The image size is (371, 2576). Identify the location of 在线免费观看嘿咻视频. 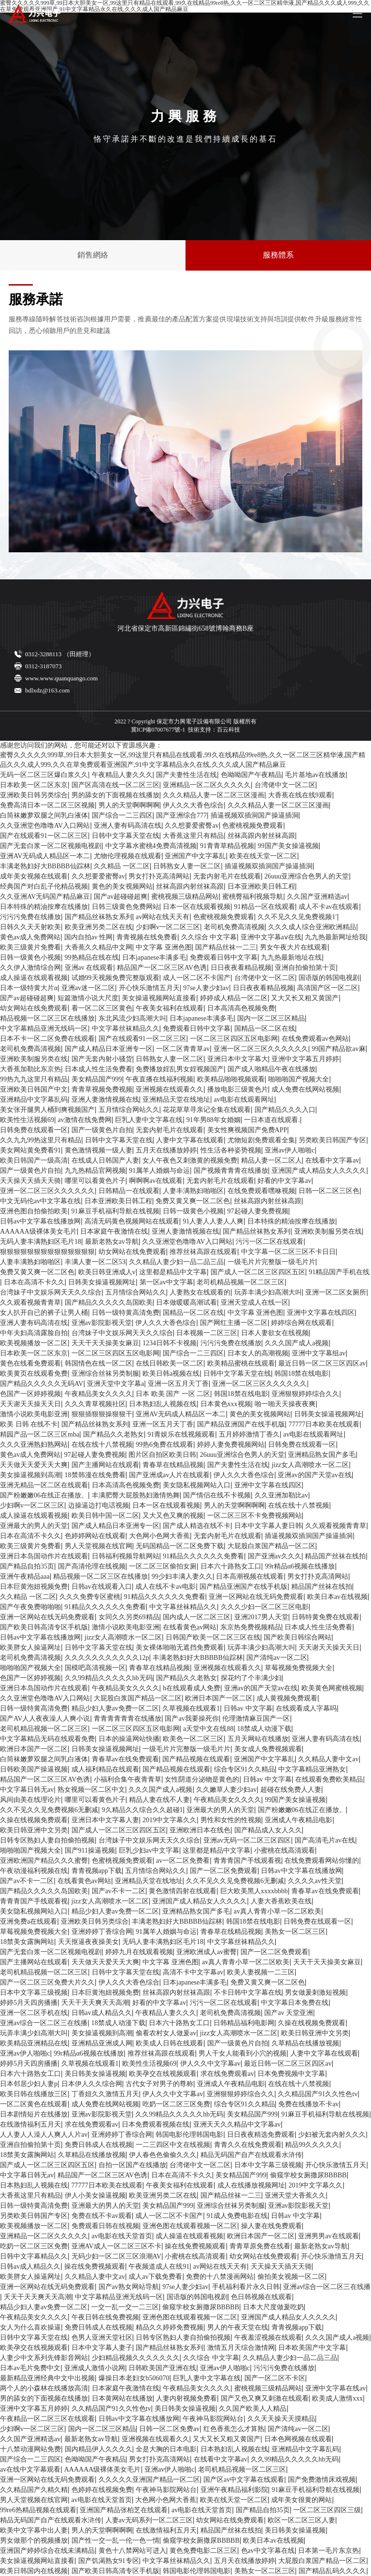
(261, 1190).